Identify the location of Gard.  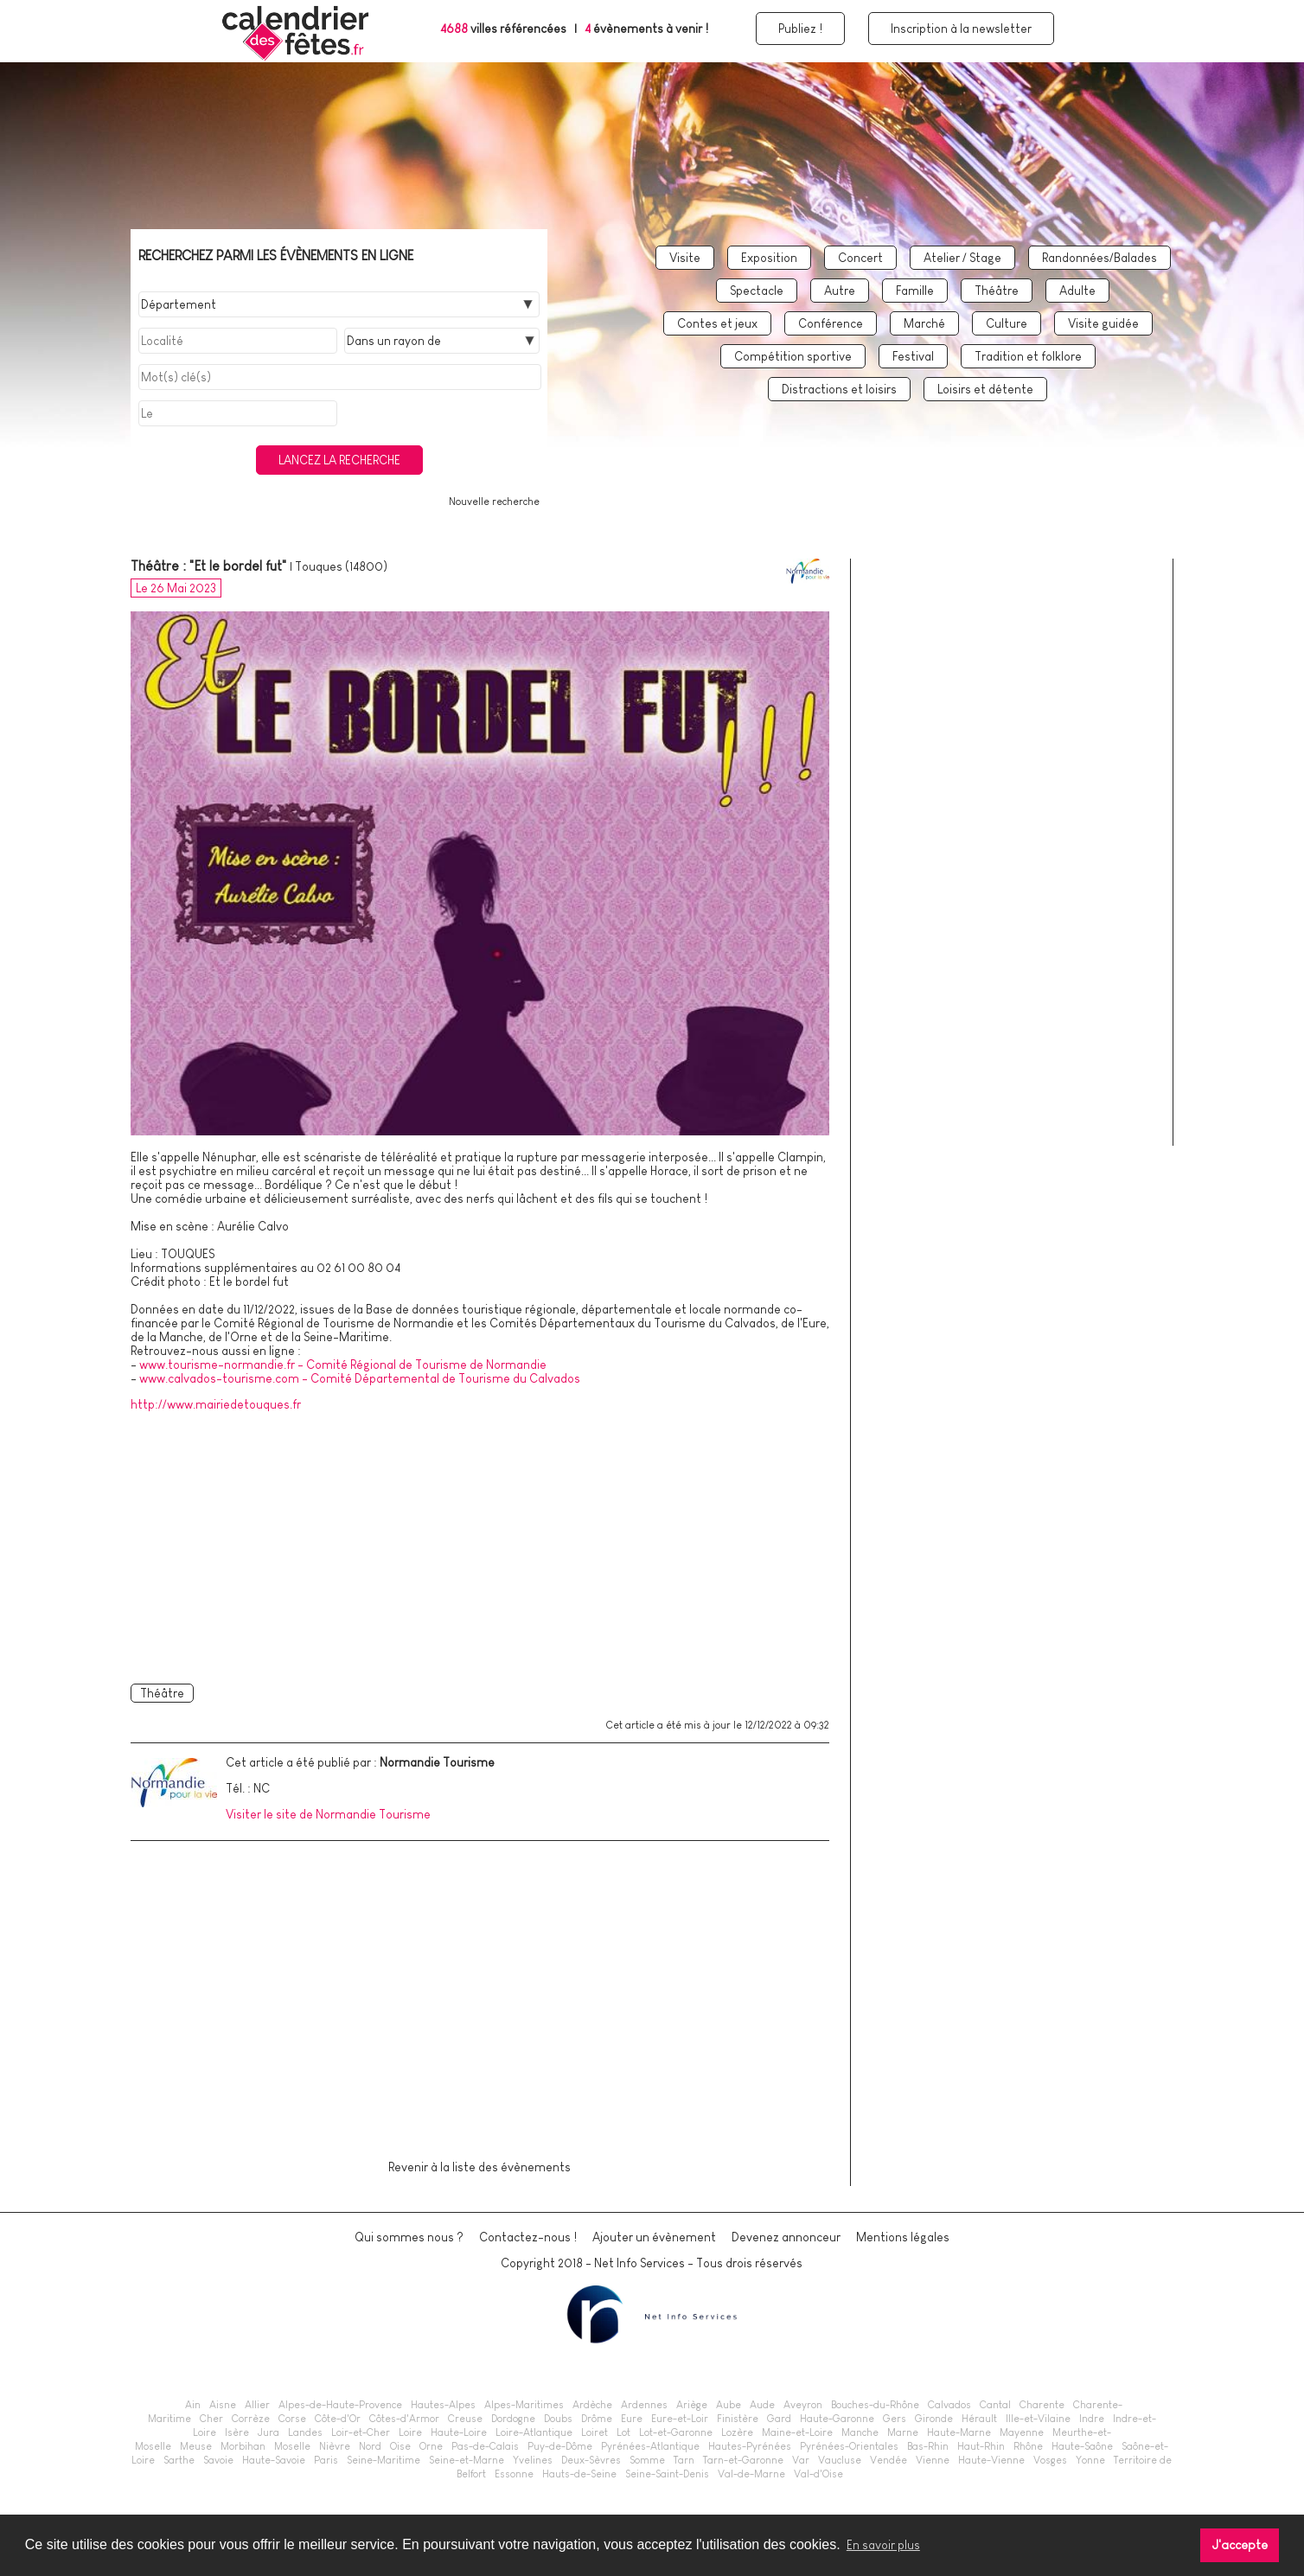
(779, 2419).